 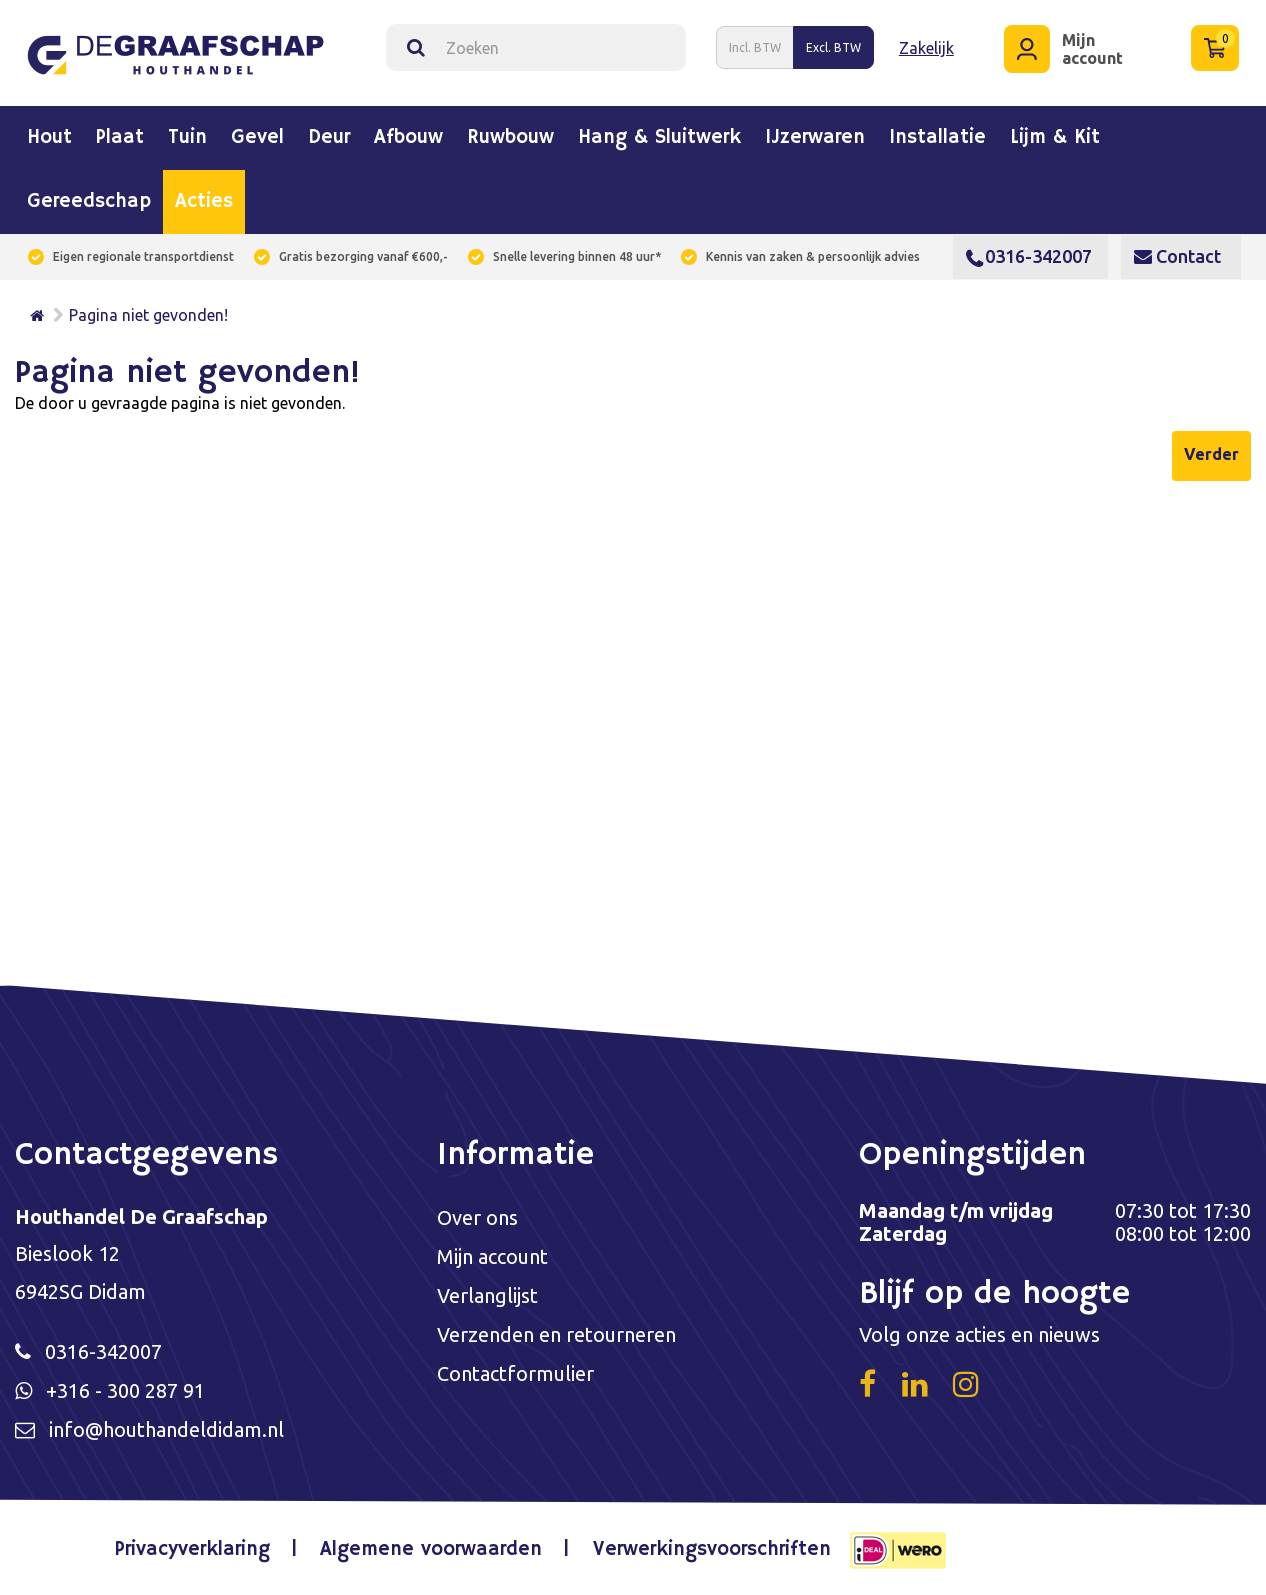 I want to click on Installatie, so click(x=937, y=138).